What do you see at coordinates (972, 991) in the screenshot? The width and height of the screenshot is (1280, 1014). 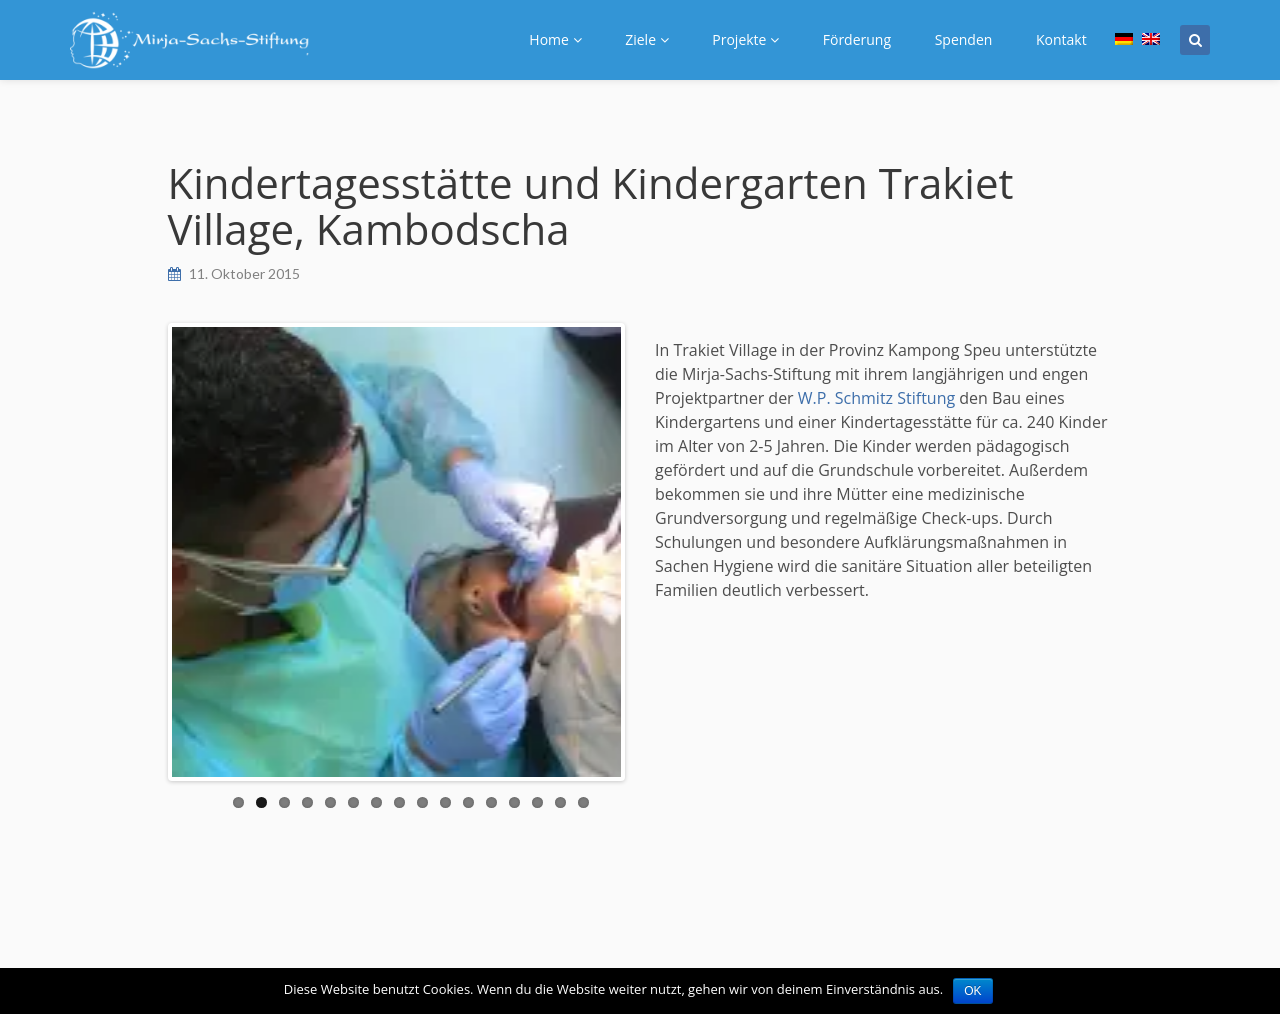 I see `OK` at bounding box center [972, 991].